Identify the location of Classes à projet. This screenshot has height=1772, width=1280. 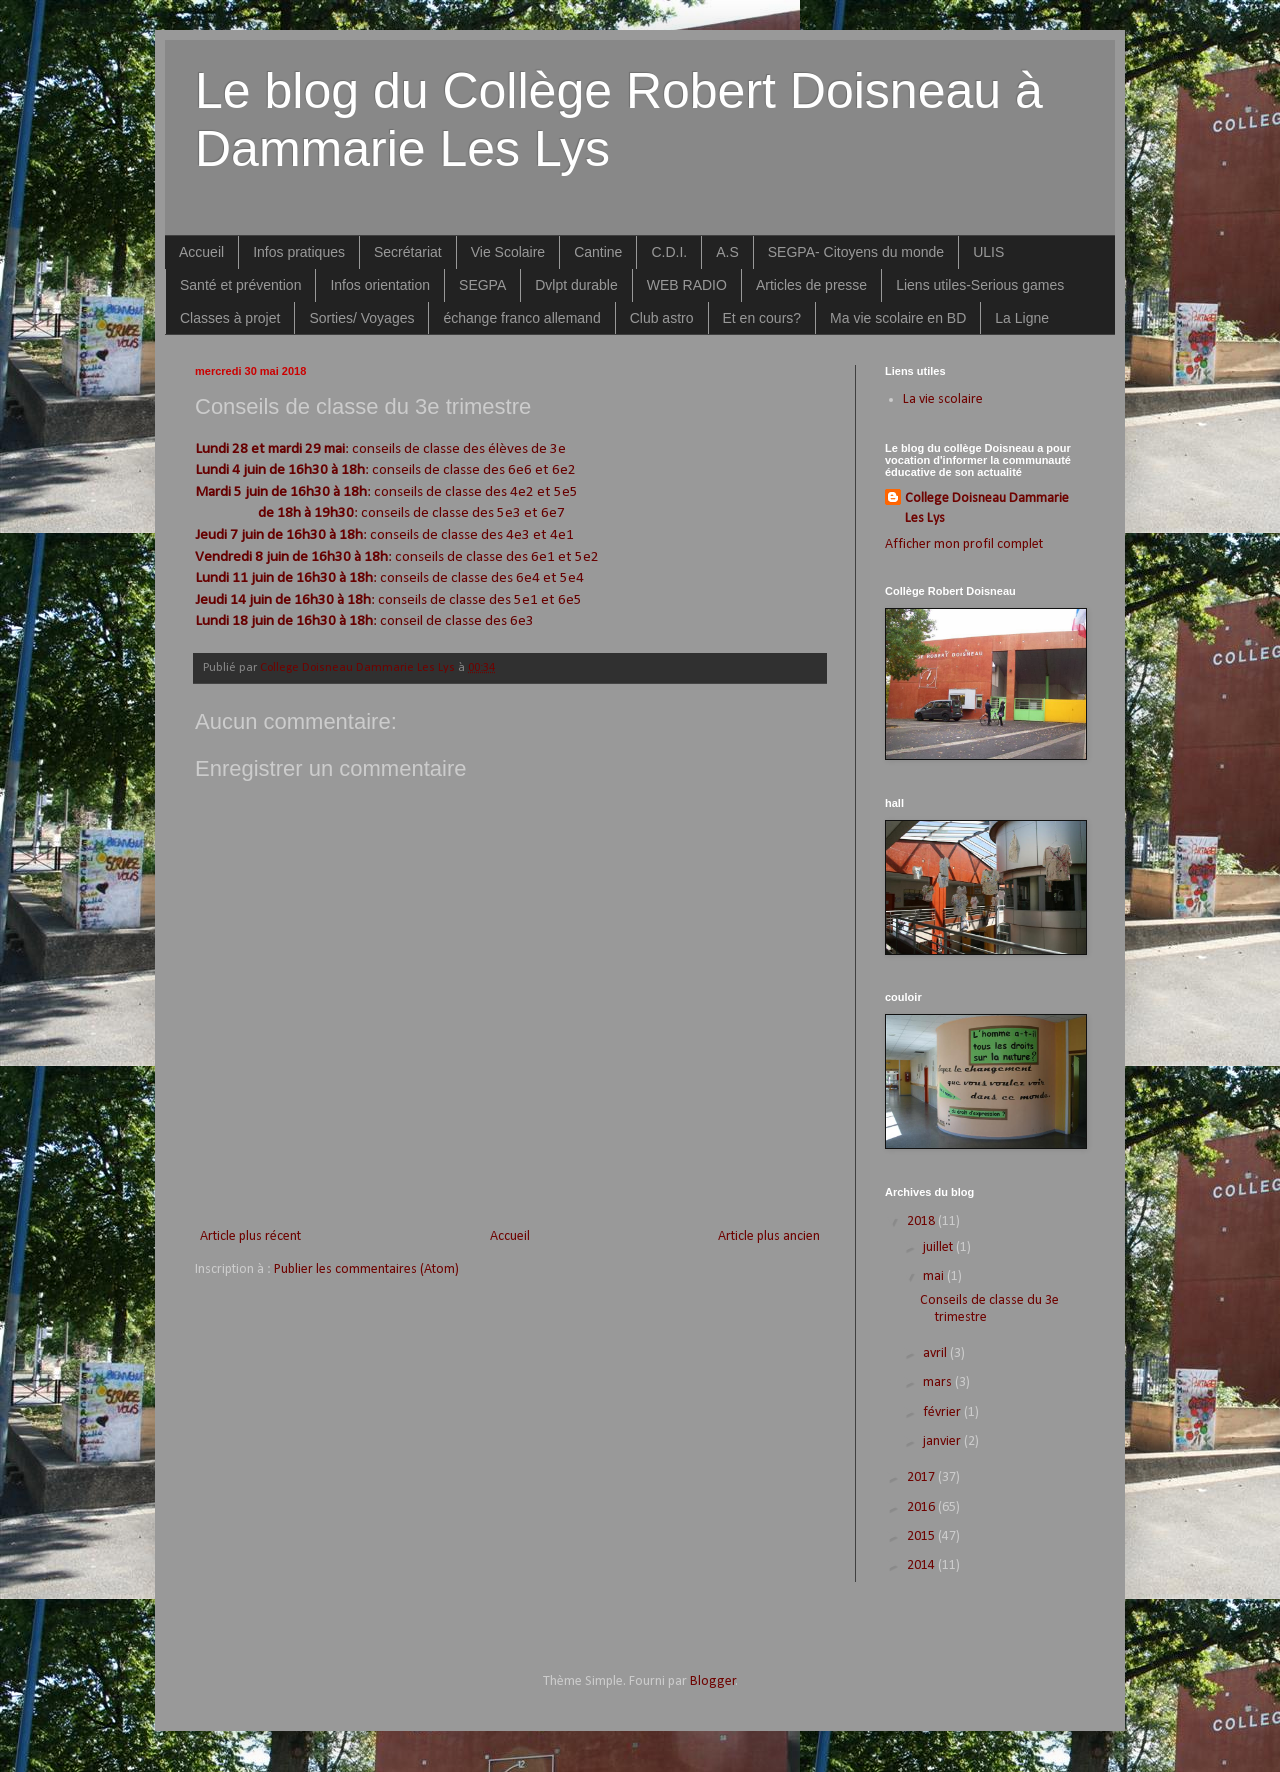
(230, 318).